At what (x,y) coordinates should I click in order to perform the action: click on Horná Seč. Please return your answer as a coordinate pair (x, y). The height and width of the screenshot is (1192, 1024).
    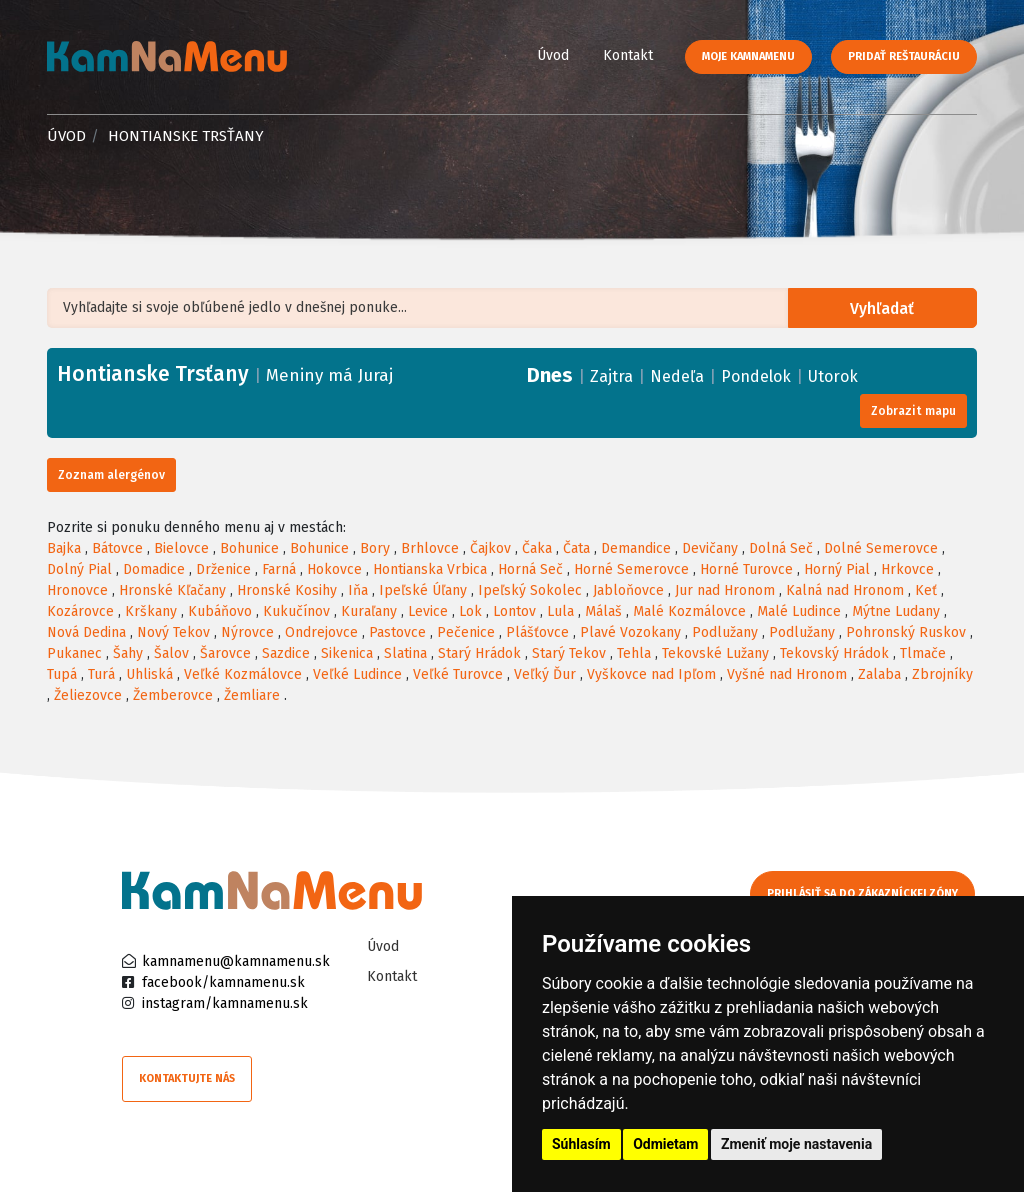
    Looking at the image, I should click on (530, 569).